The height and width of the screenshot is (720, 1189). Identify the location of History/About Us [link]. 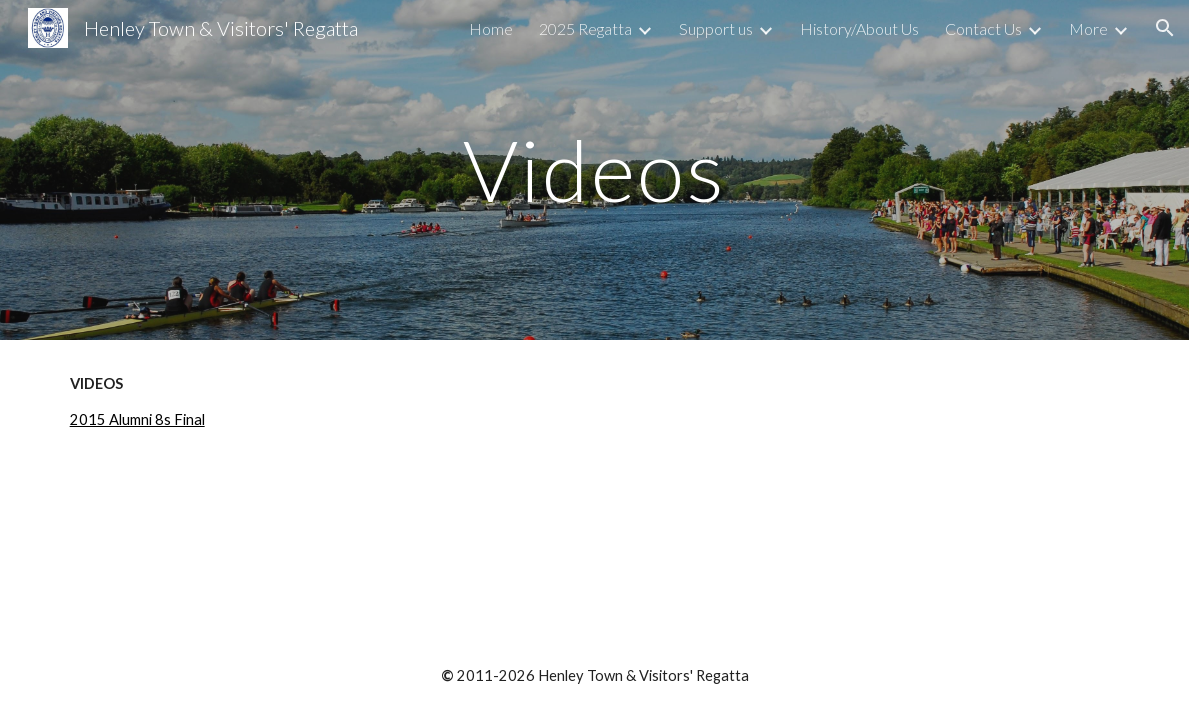
(859, 28).